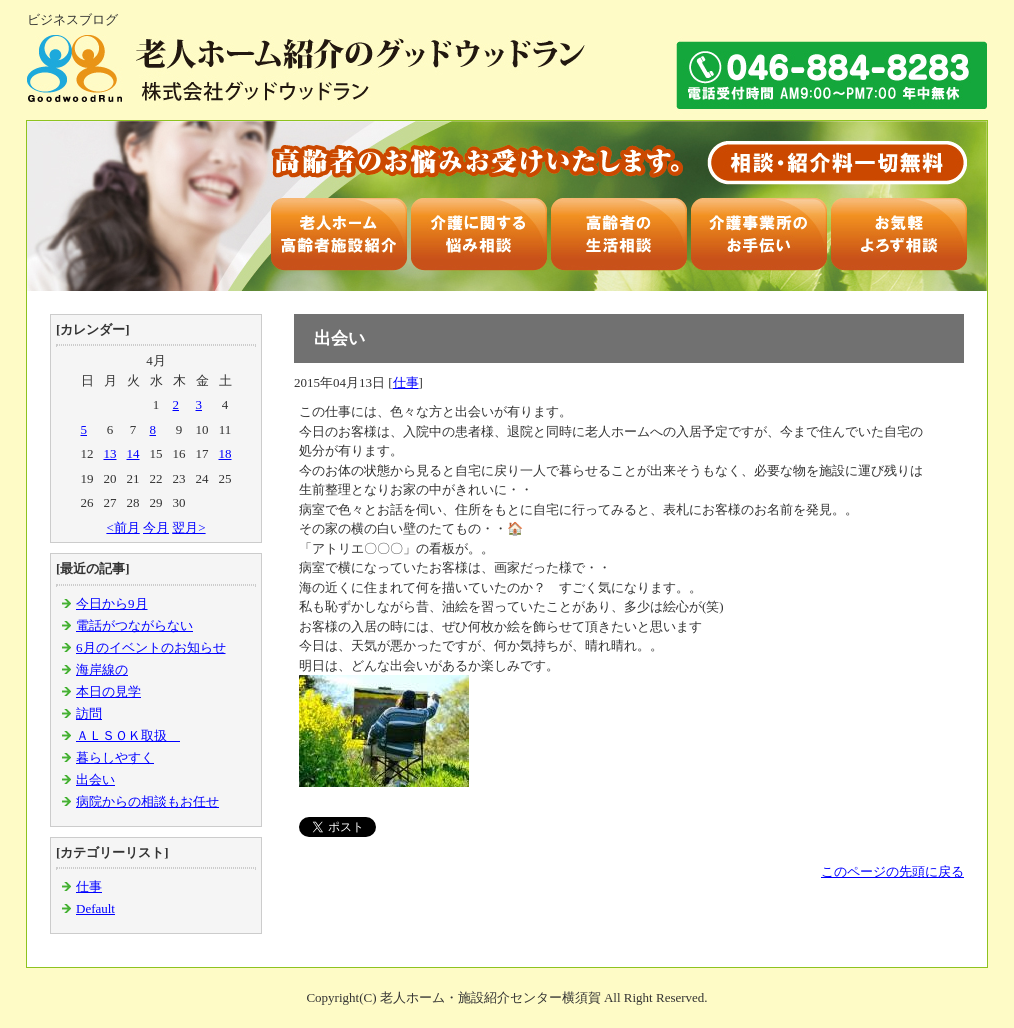 This screenshot has width=1014, height=1028. I want to click on 海岸線の, so click(102, 669).